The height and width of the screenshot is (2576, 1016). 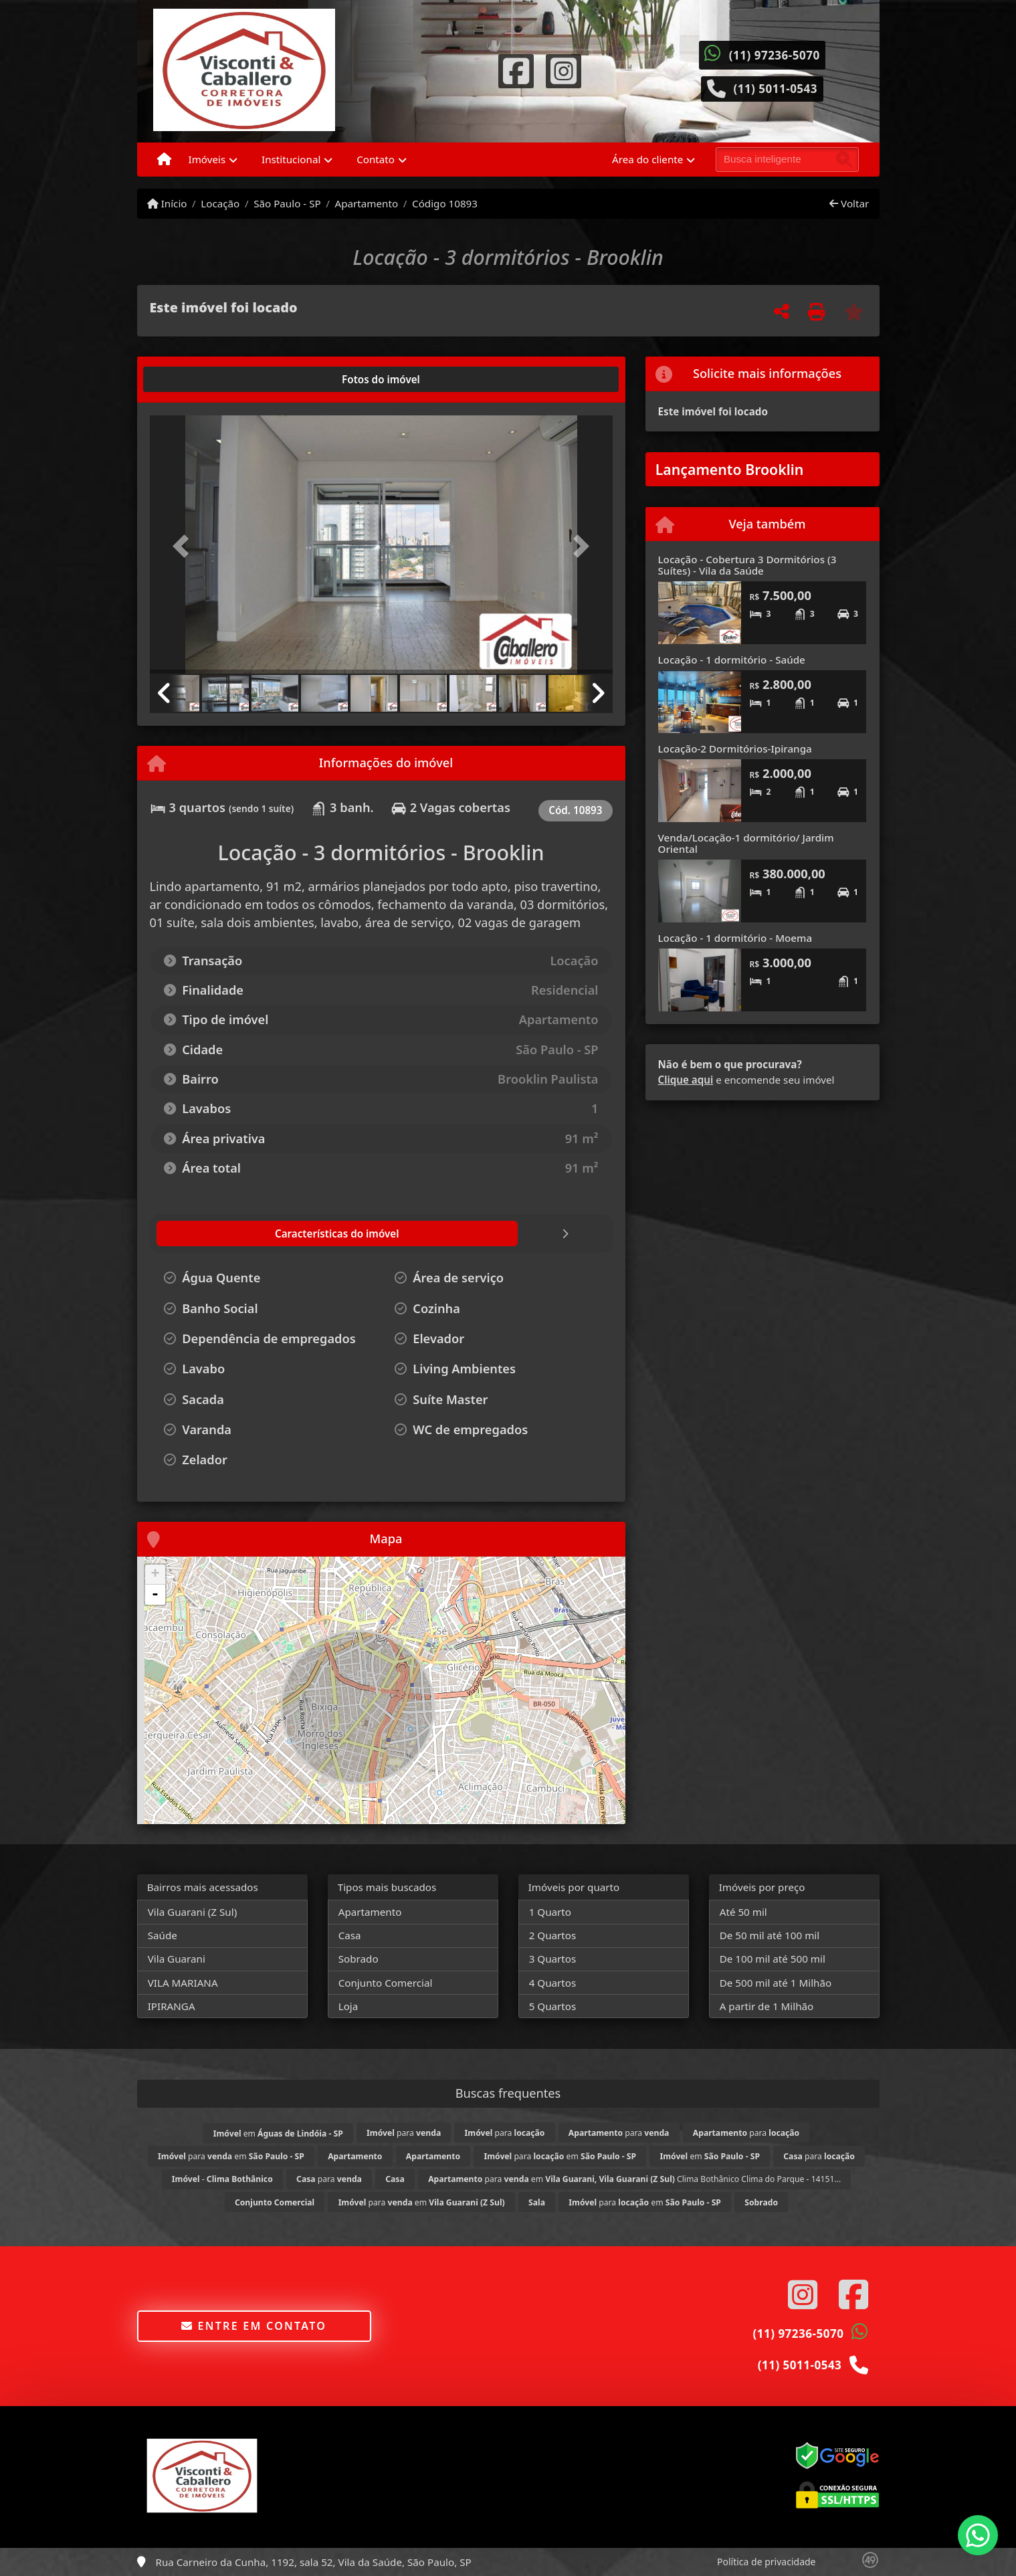 What do you see at coordinates (287, 203) in the screenshot?
I see `São Paulo - SP` at bounding box center [287, 203].